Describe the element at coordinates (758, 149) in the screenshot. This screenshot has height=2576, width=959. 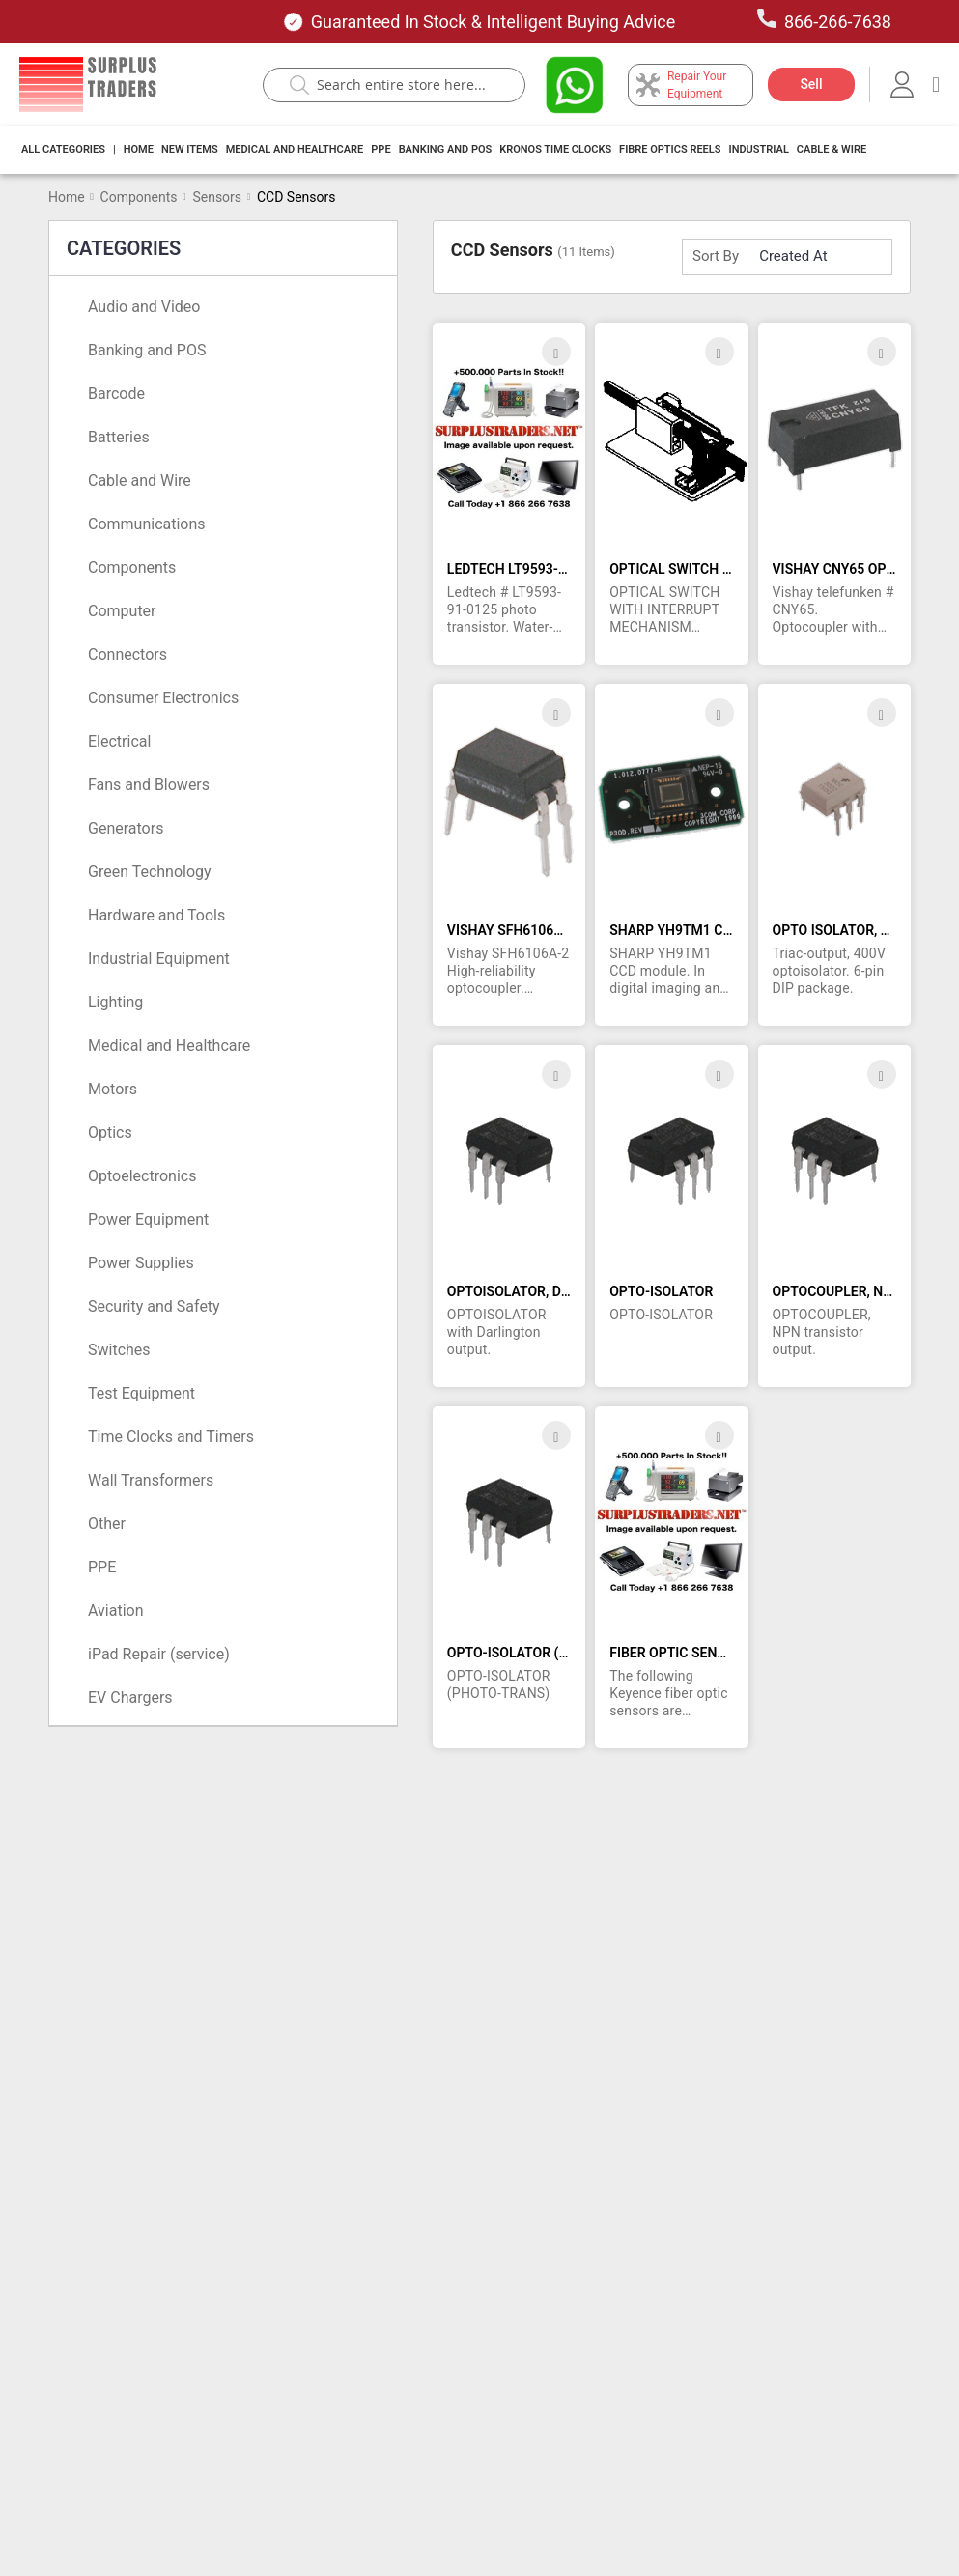
I see `Industrial` at that location.